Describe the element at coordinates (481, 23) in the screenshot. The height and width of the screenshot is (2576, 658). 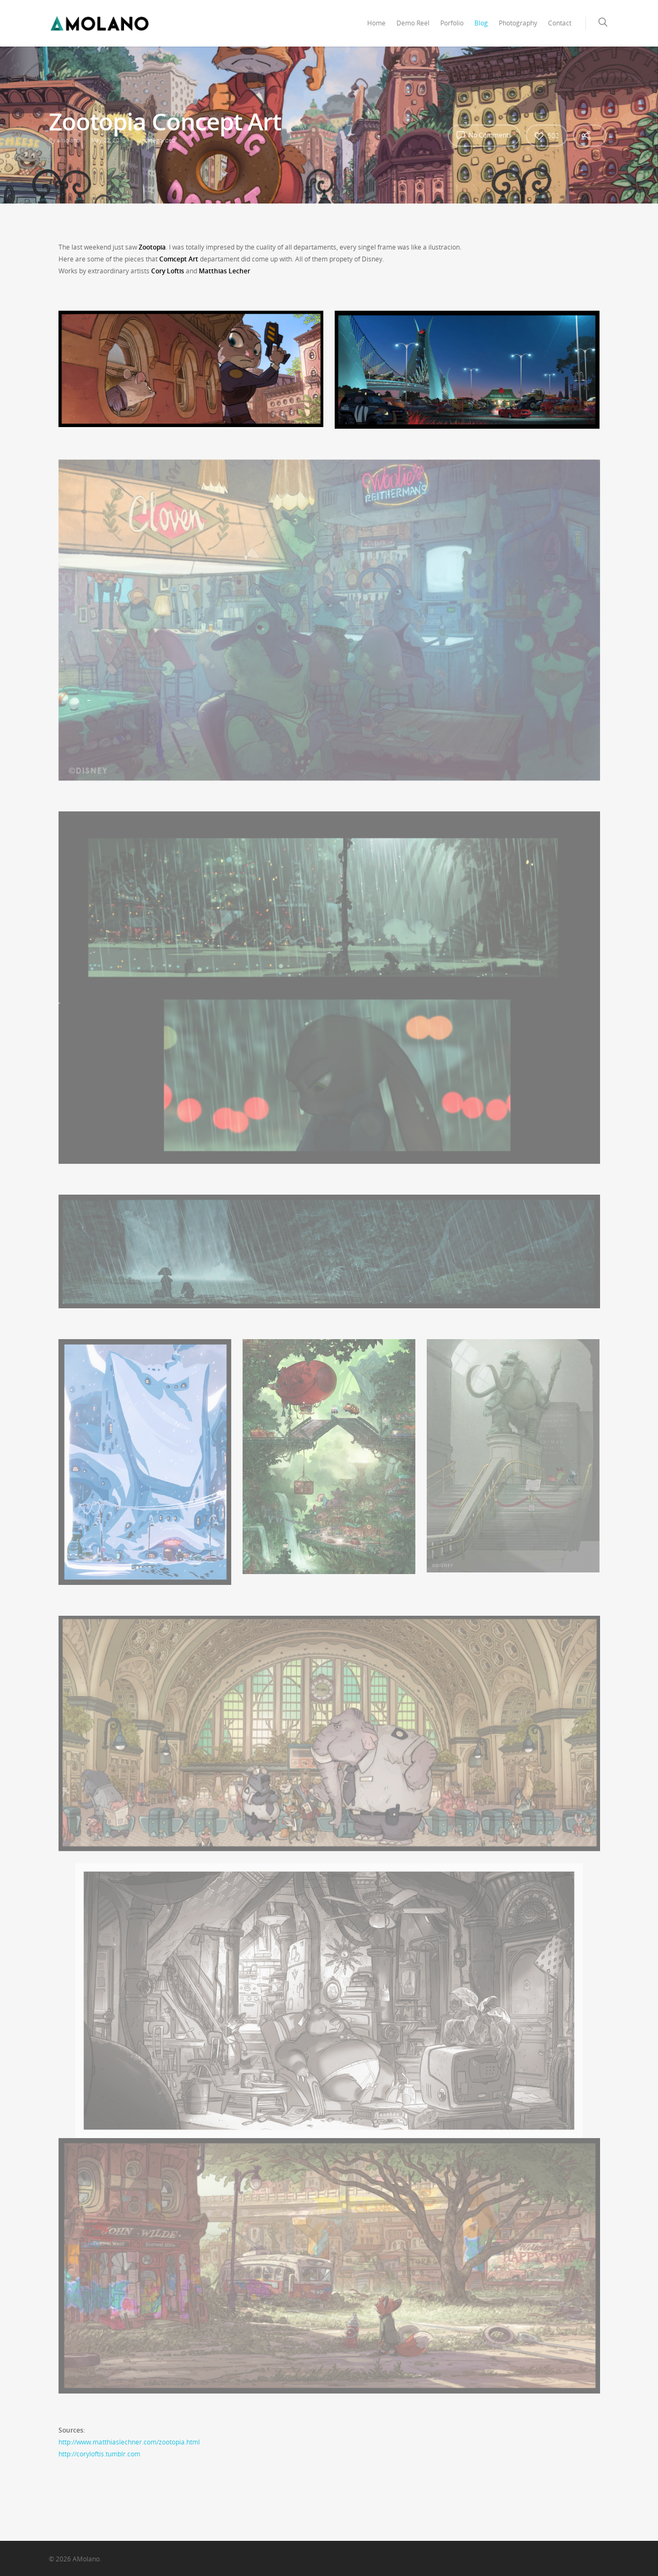
I see `Blog` at that location.